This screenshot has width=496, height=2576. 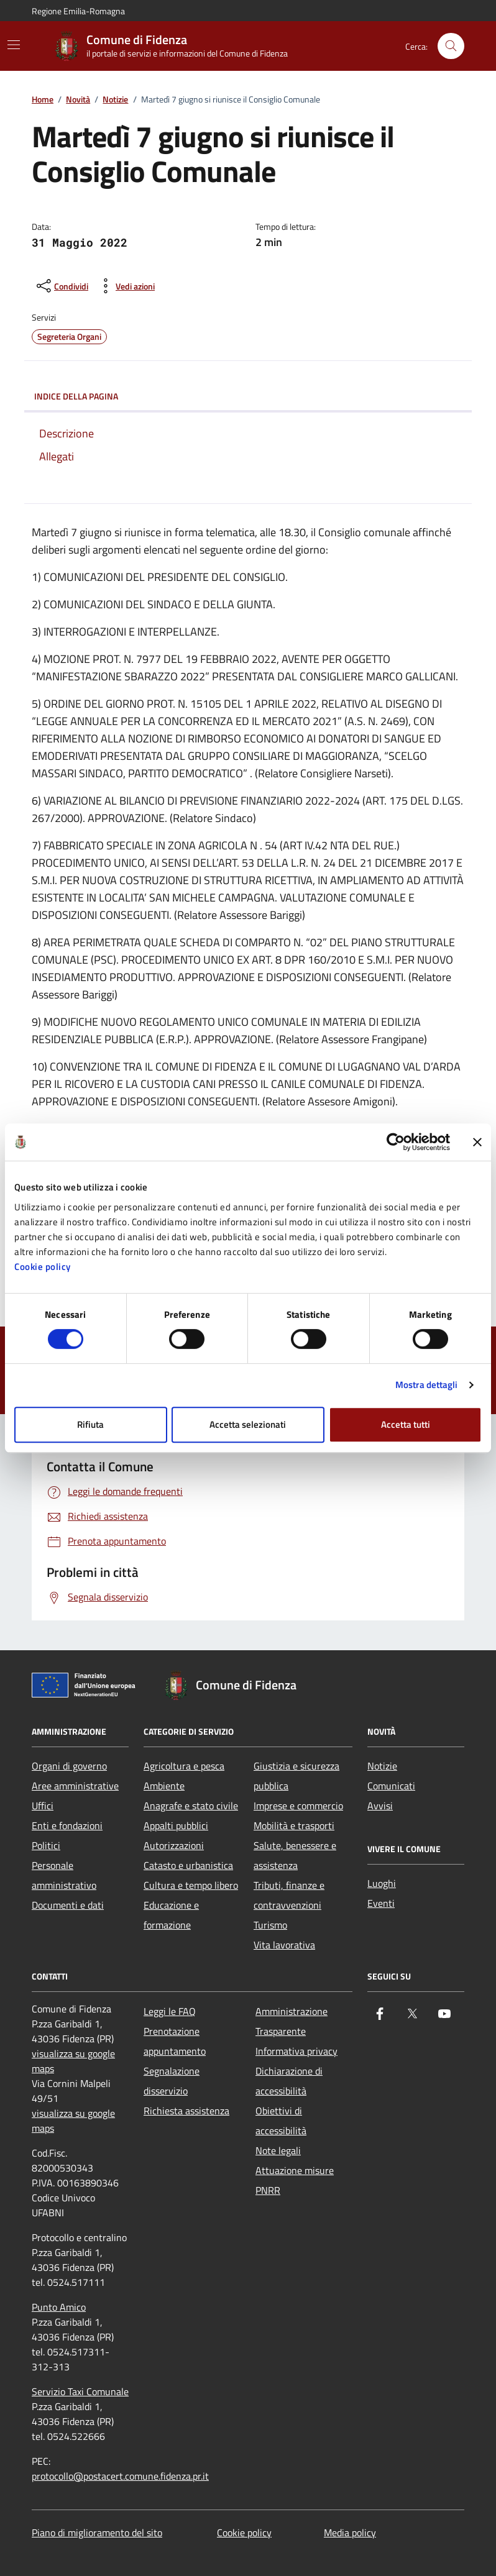 What do you see at coordinates (477, 1142) in the screenshot?
I see `[Chiudi banner]` at bounding box center [477, 1142].